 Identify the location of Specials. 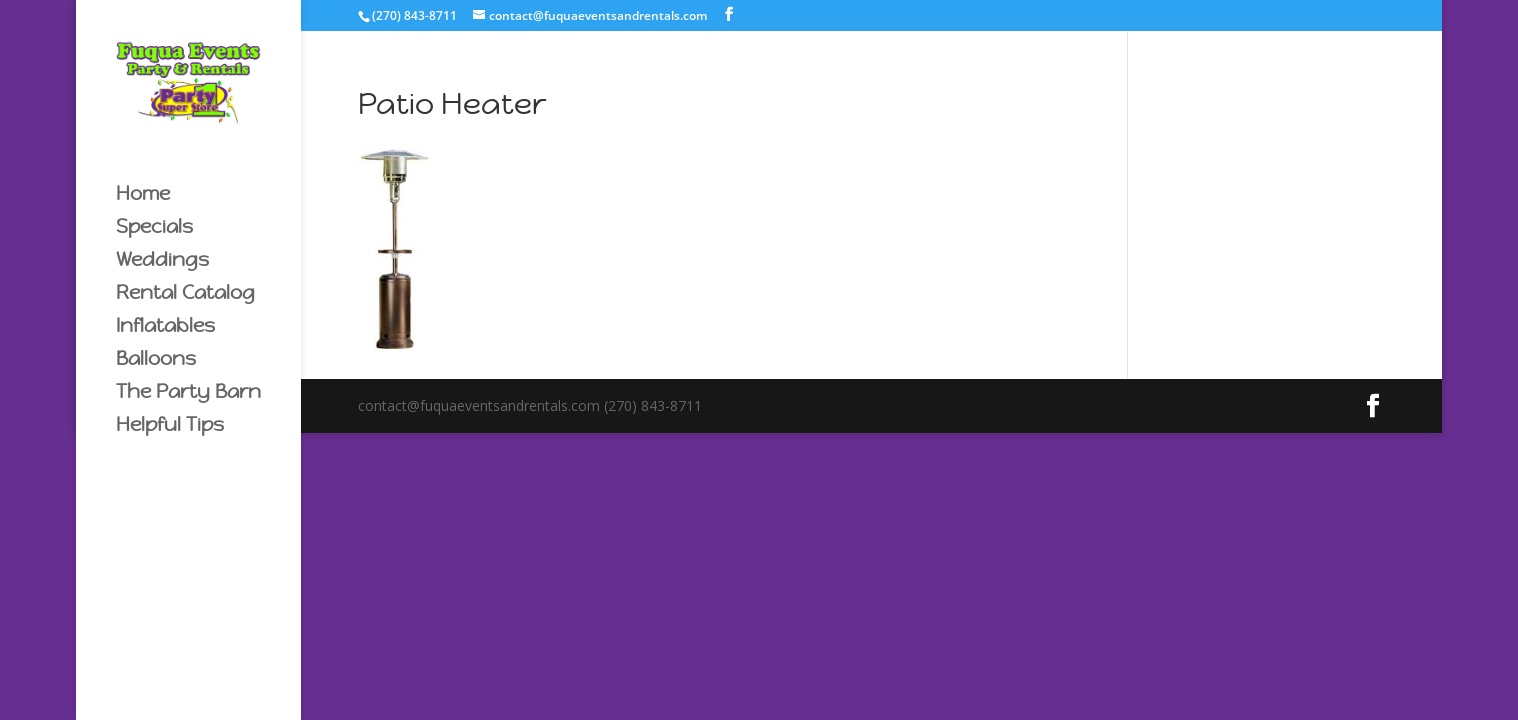
(154, 228).